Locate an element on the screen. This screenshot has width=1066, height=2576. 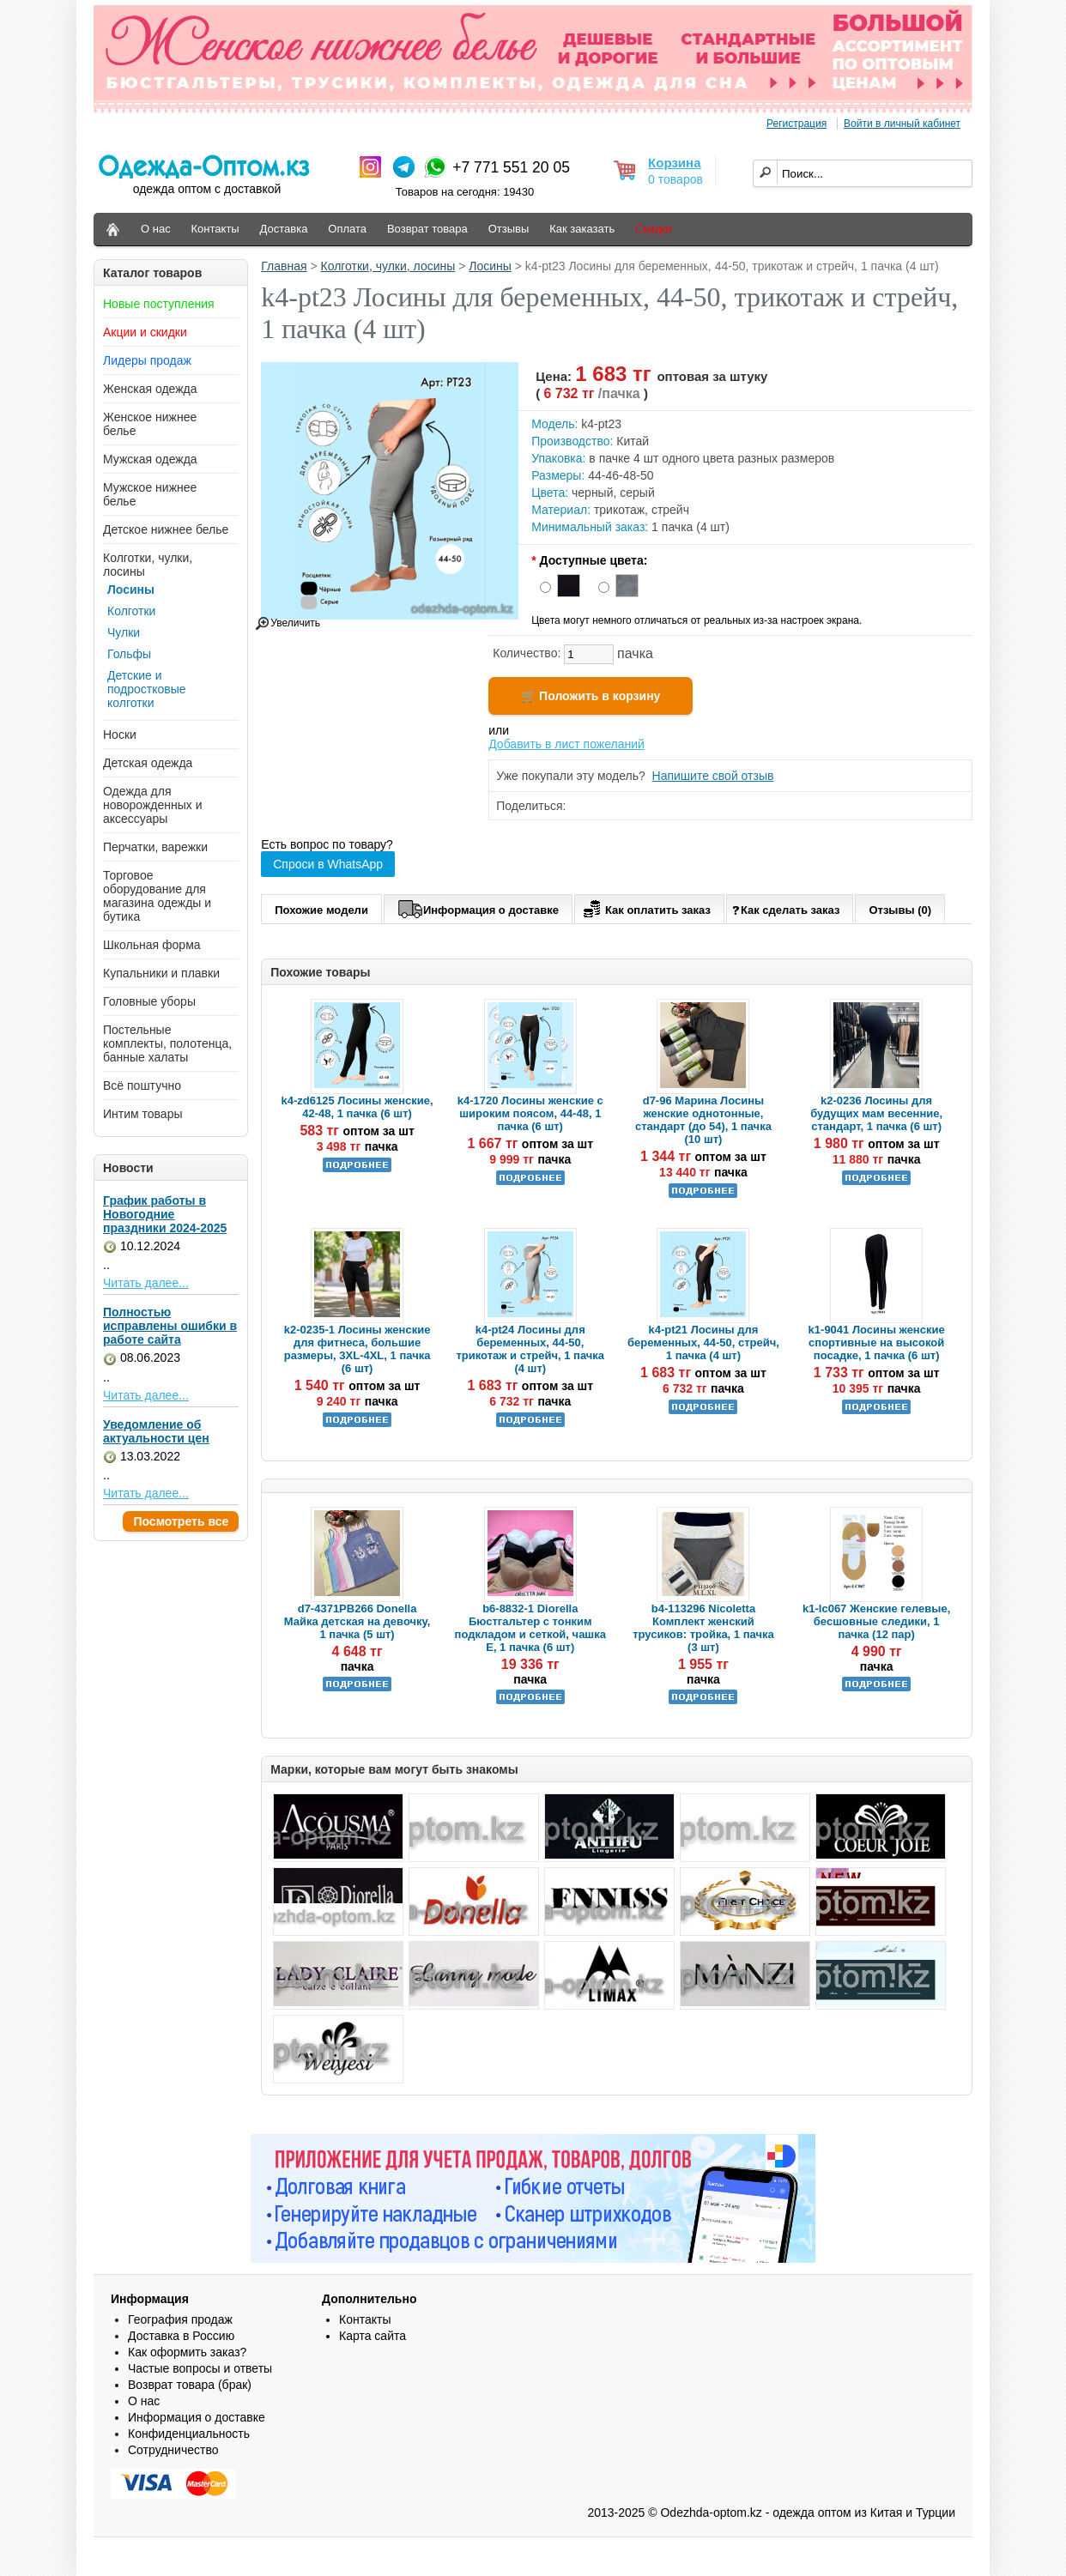
Войти в личный кабинет is located at coordinates (902, 124).